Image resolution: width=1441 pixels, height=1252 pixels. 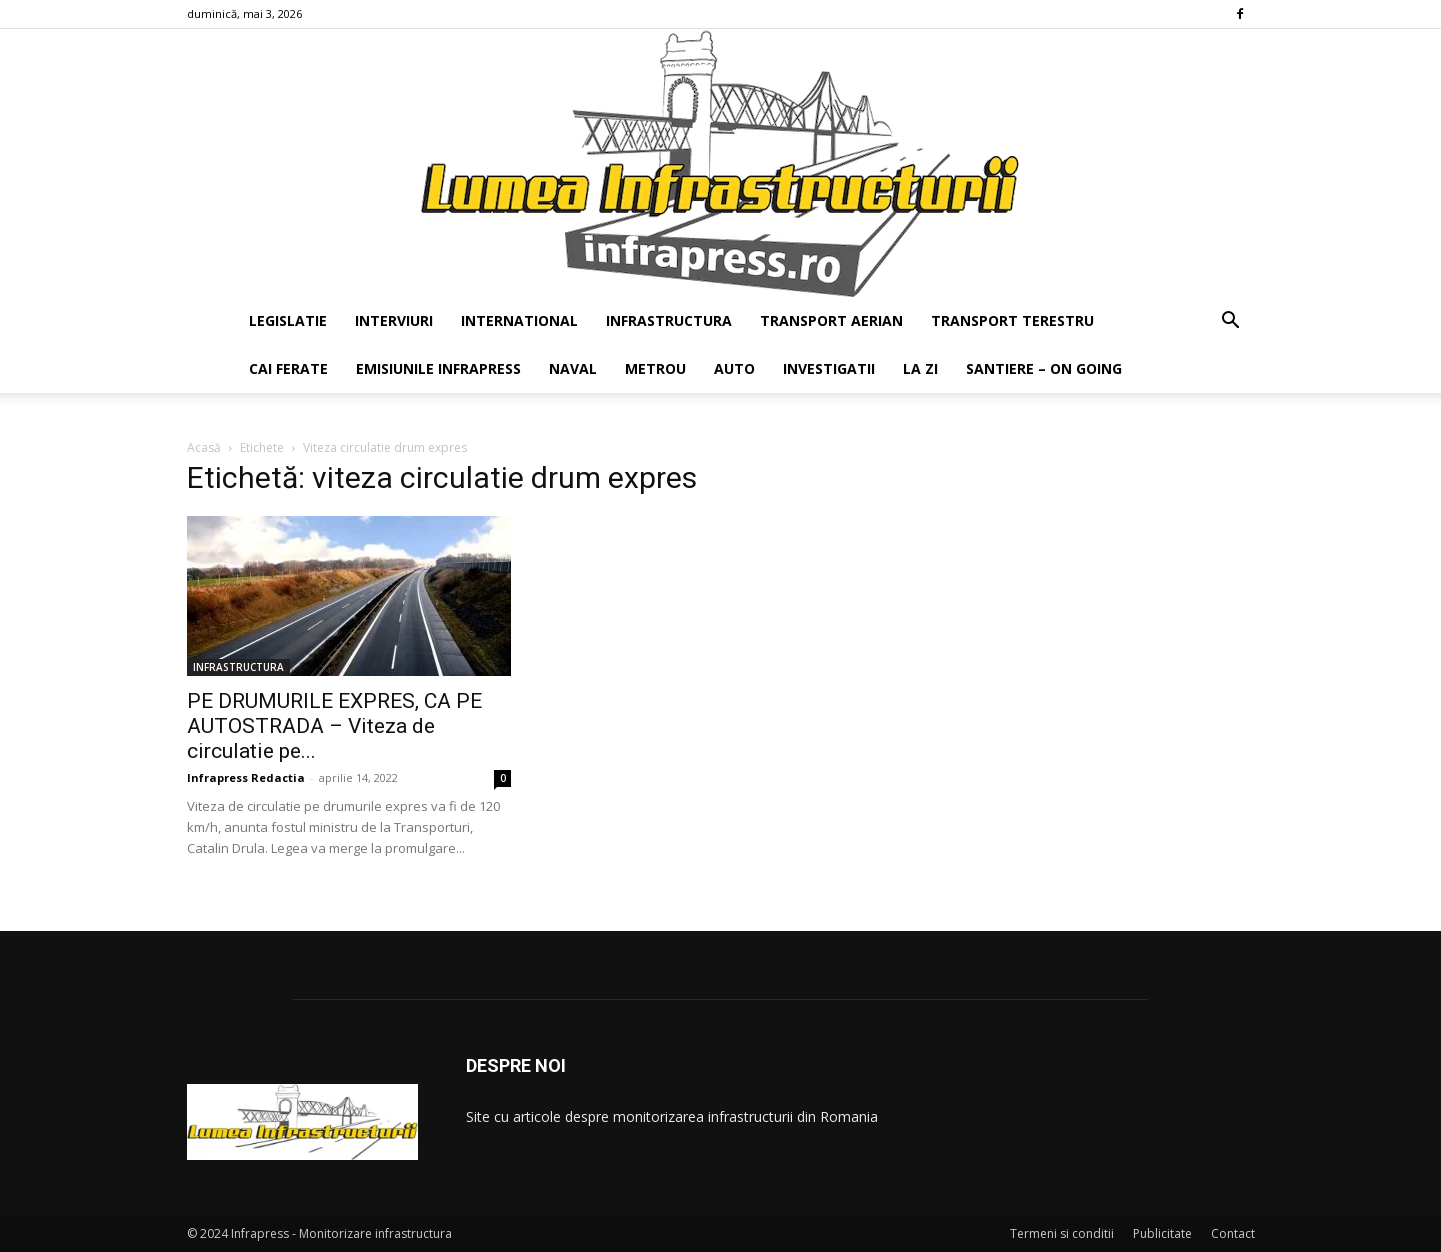 I want to click on METROU, so click(x=655, y=368).